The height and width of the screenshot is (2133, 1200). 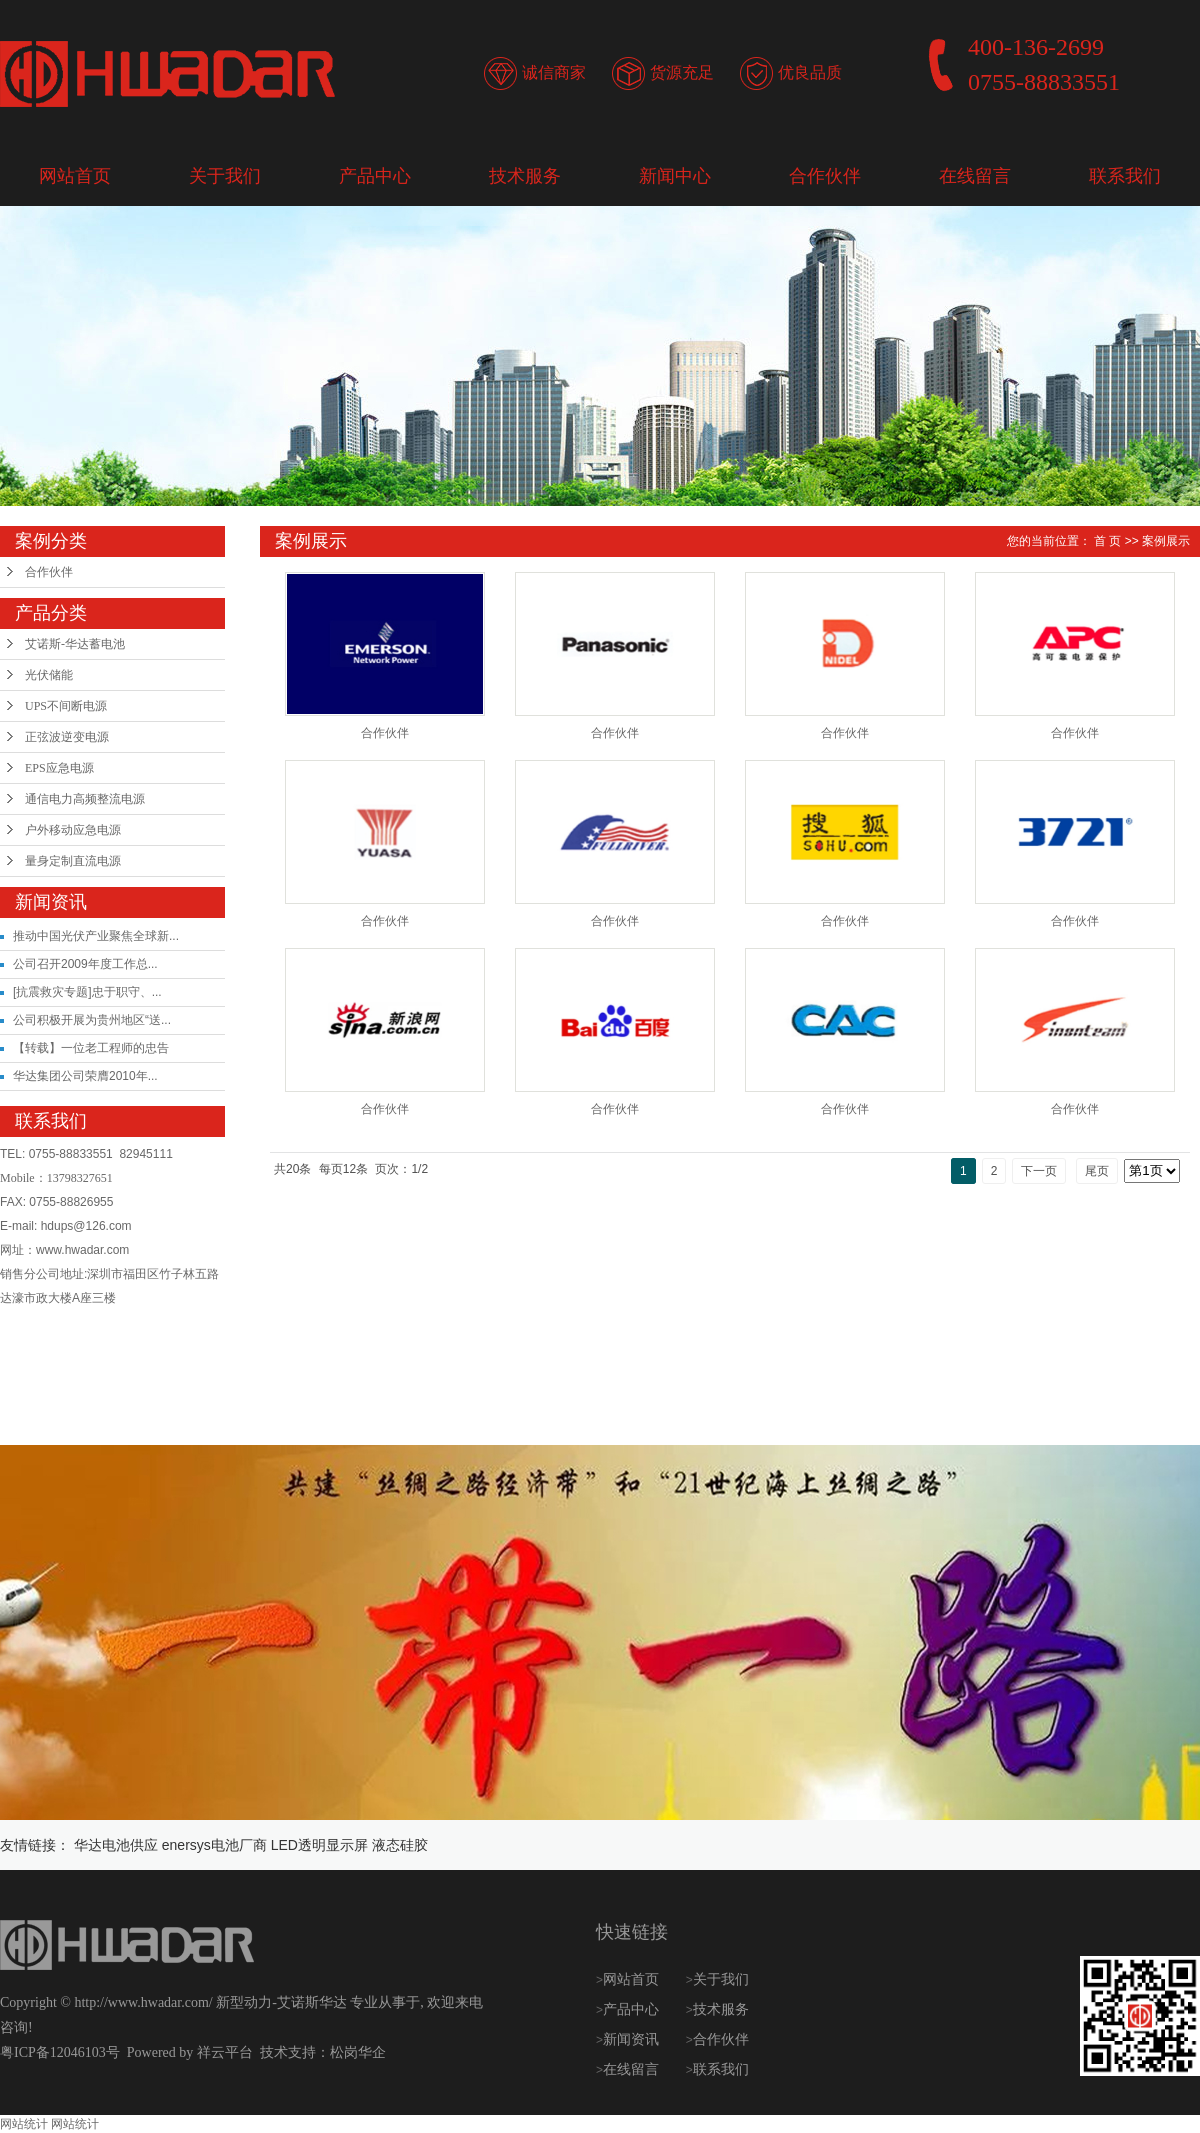 What do you see at coordinates (92, 1020) in the screenshot?
I see `公司积极开展为贵州地区“送...` at bounding box center [92, 1020].